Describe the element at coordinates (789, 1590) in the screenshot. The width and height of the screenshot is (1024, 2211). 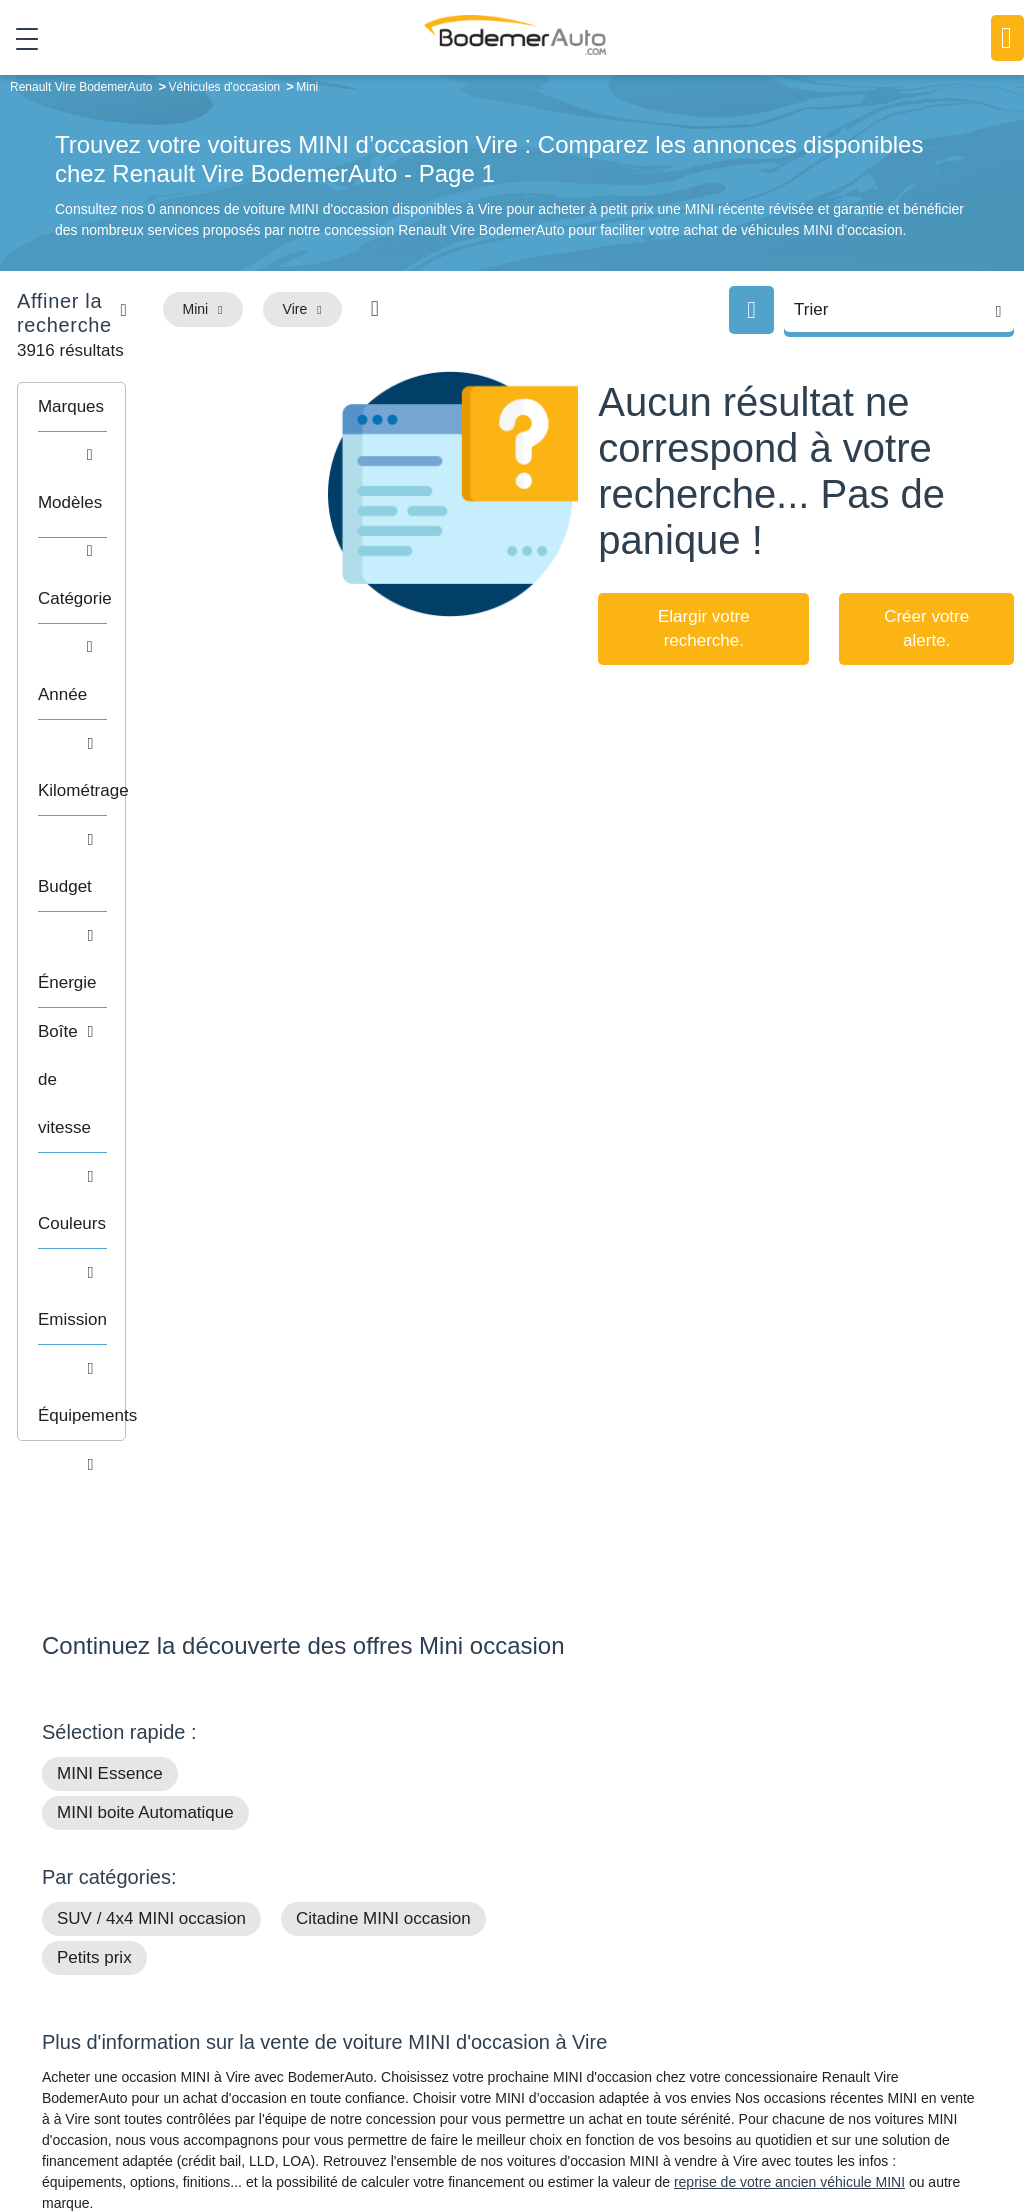
I see `reprise de votre ancien véhicule MINI` at that location.